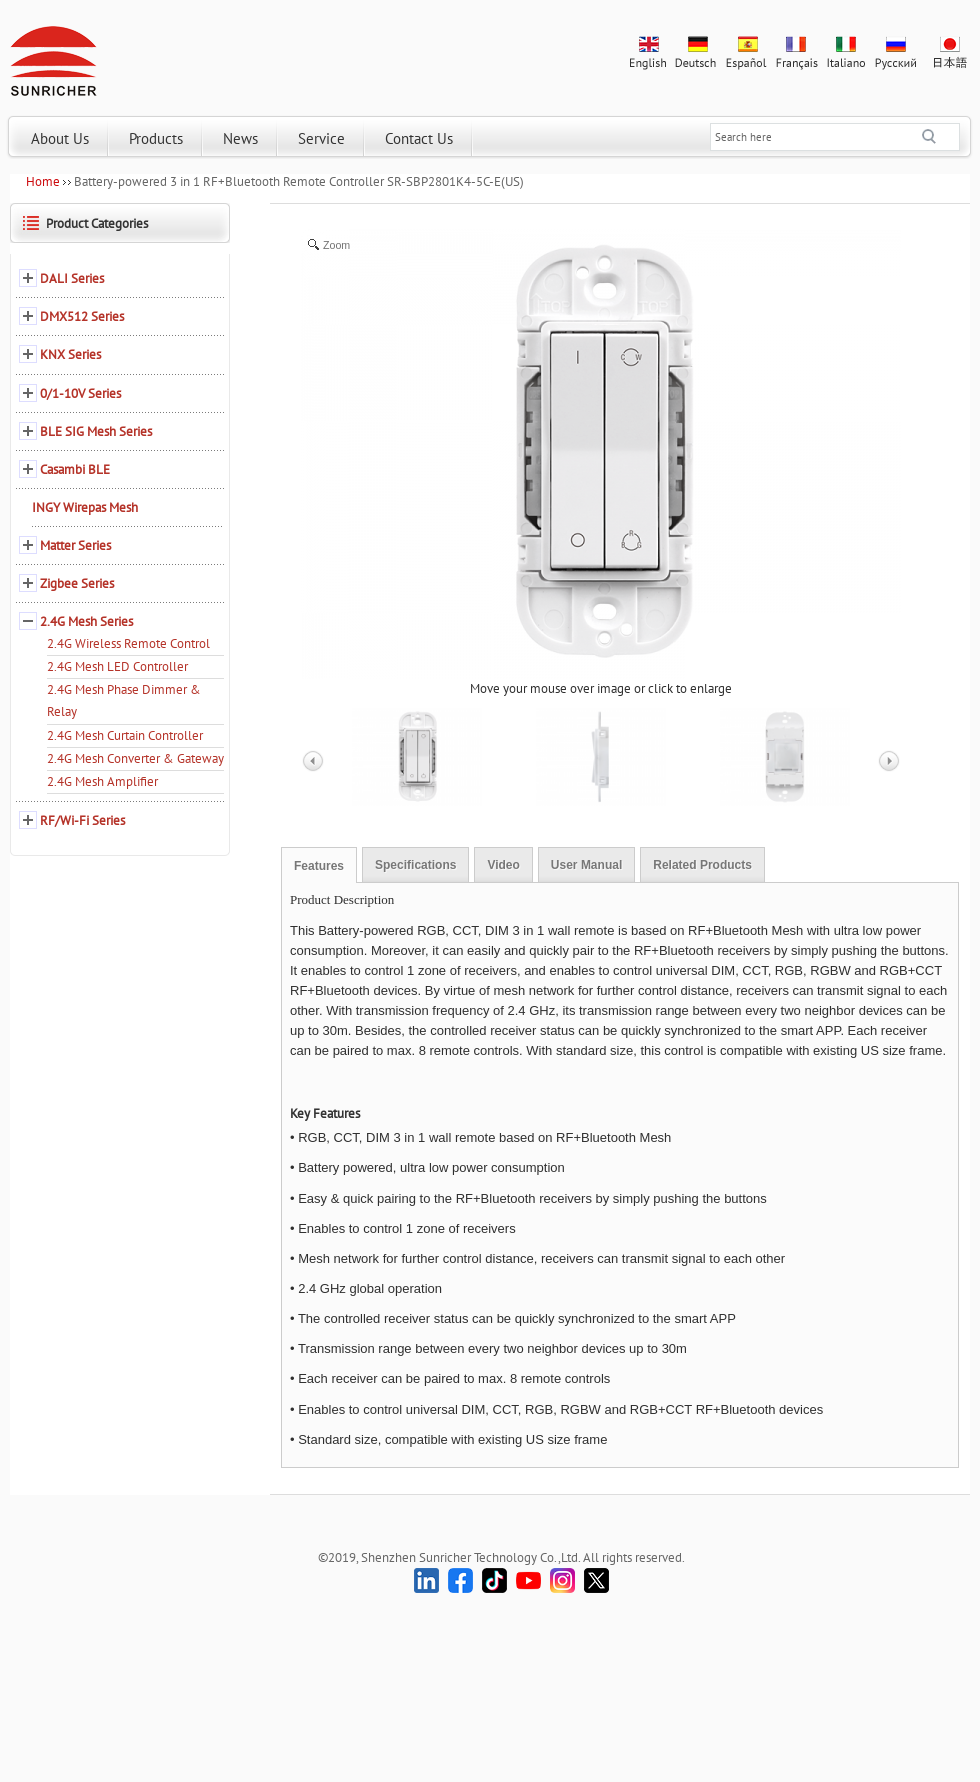  Describe the element at coordinates (503, 865) in the screenshot. I see `Video` at that location.